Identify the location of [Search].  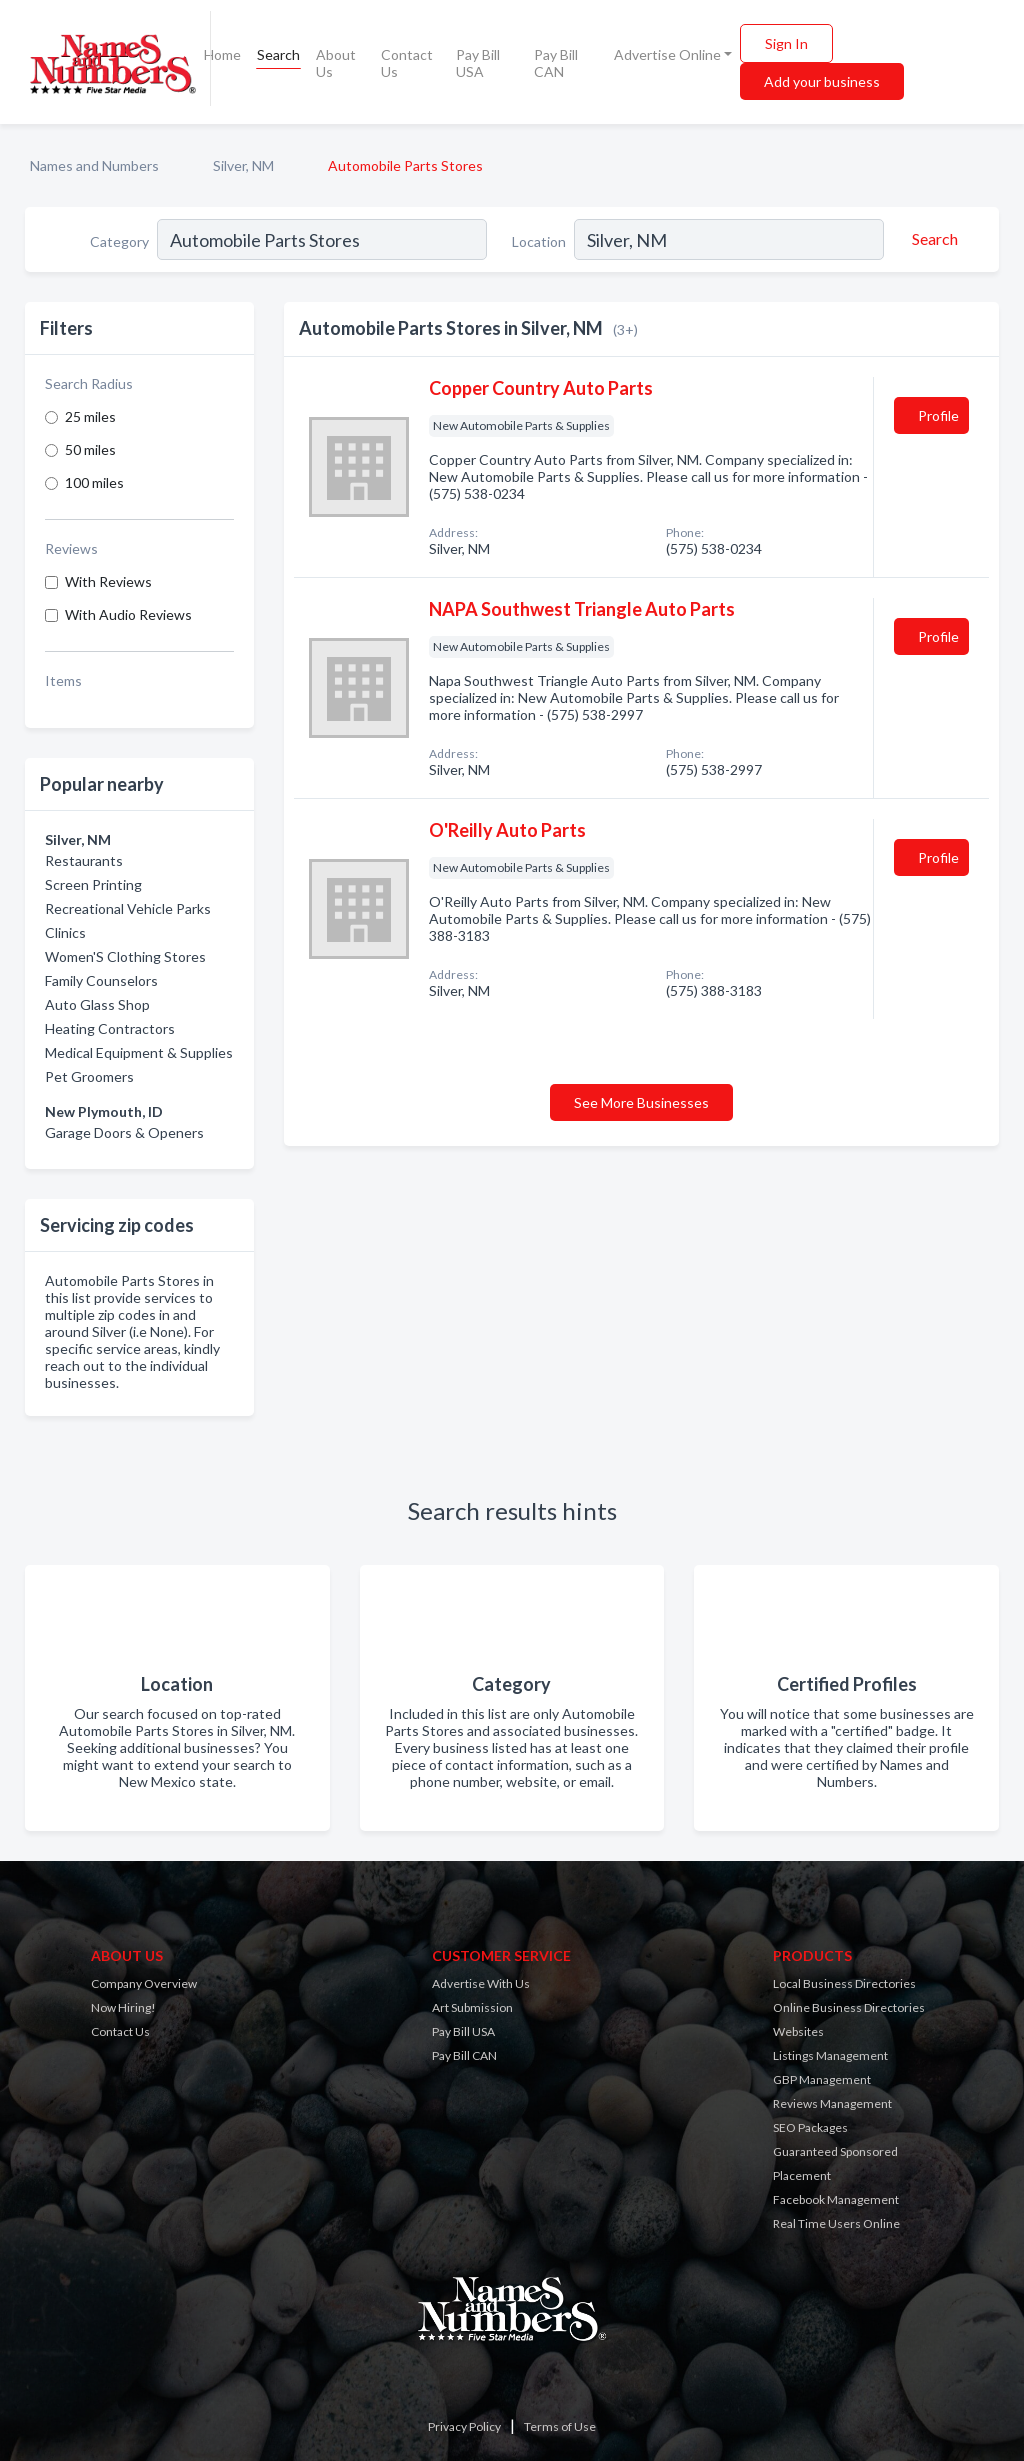
(932, 239).